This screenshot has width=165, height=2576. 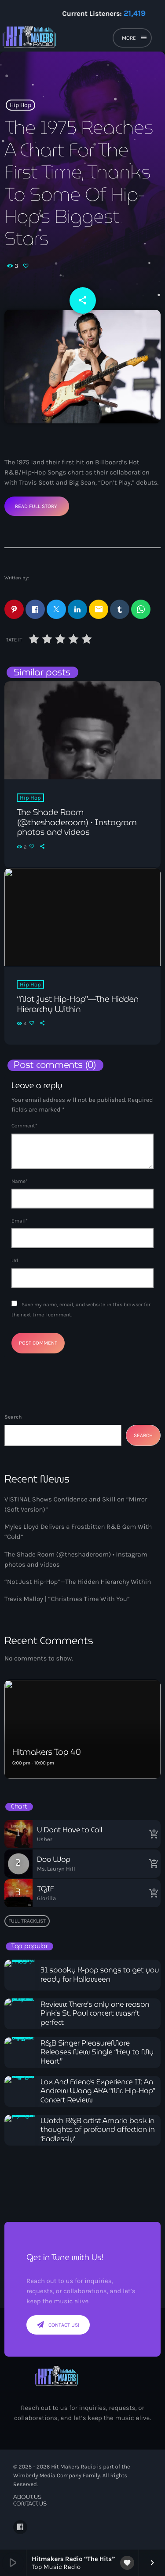 What do you see at coordinates (24, 1126) in the screenshot?
I see `Comment*` at bounding box center [24, 1126].